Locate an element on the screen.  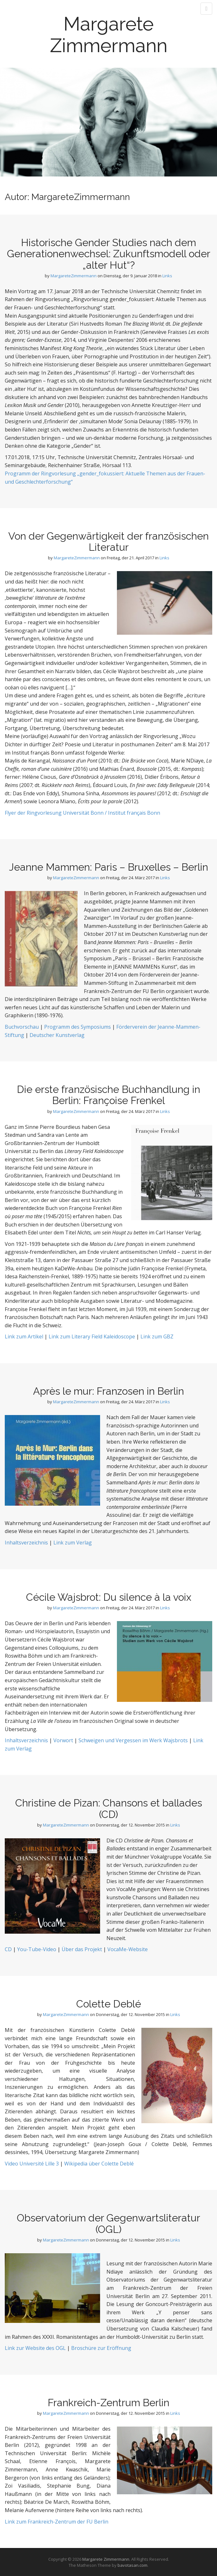
Video Université Lille 3 is located at coordinates (32, 2163).